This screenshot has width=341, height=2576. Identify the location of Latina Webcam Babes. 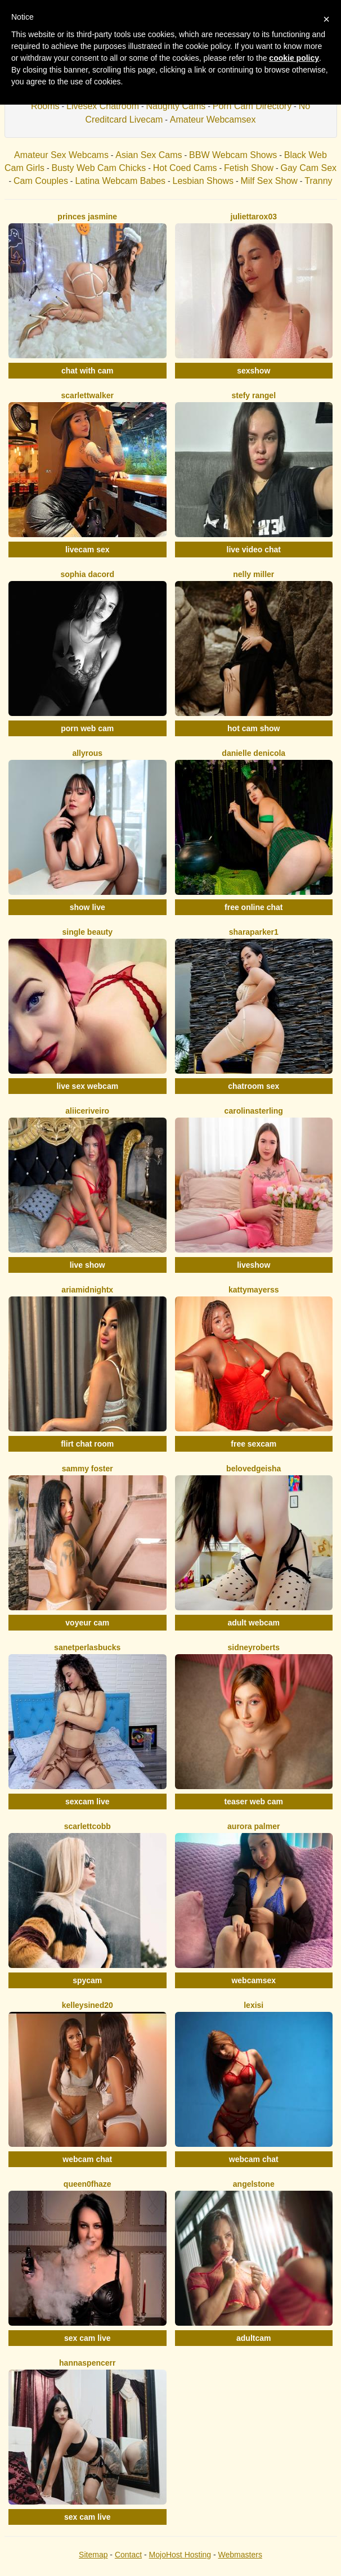
(120, 181).